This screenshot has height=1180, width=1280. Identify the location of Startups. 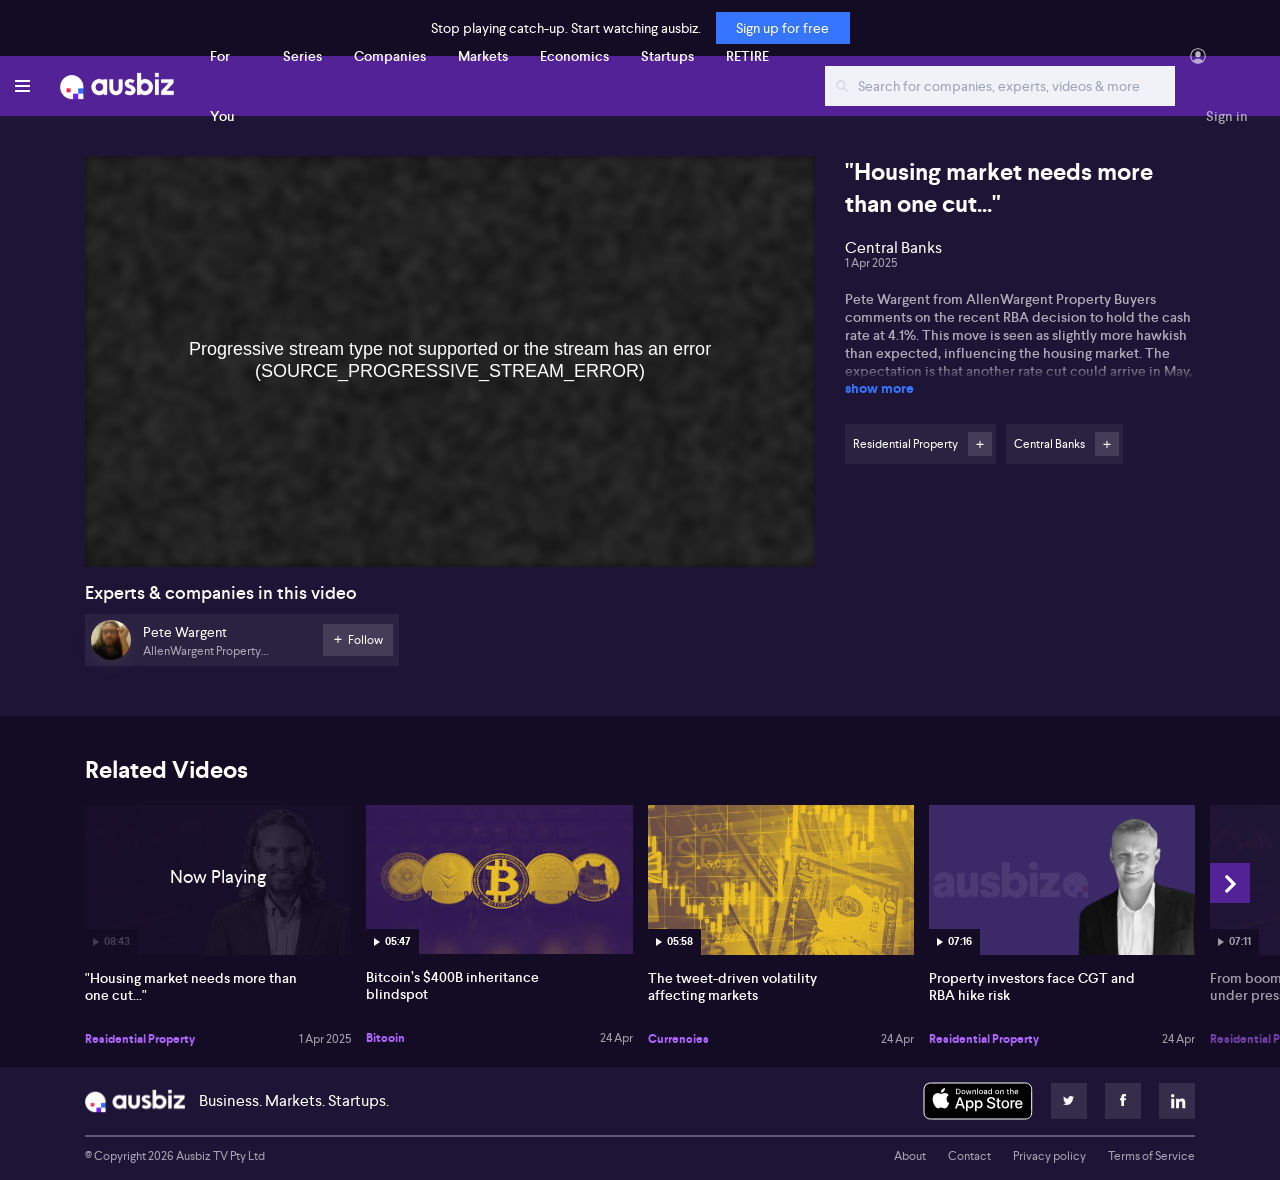
(667, 56).